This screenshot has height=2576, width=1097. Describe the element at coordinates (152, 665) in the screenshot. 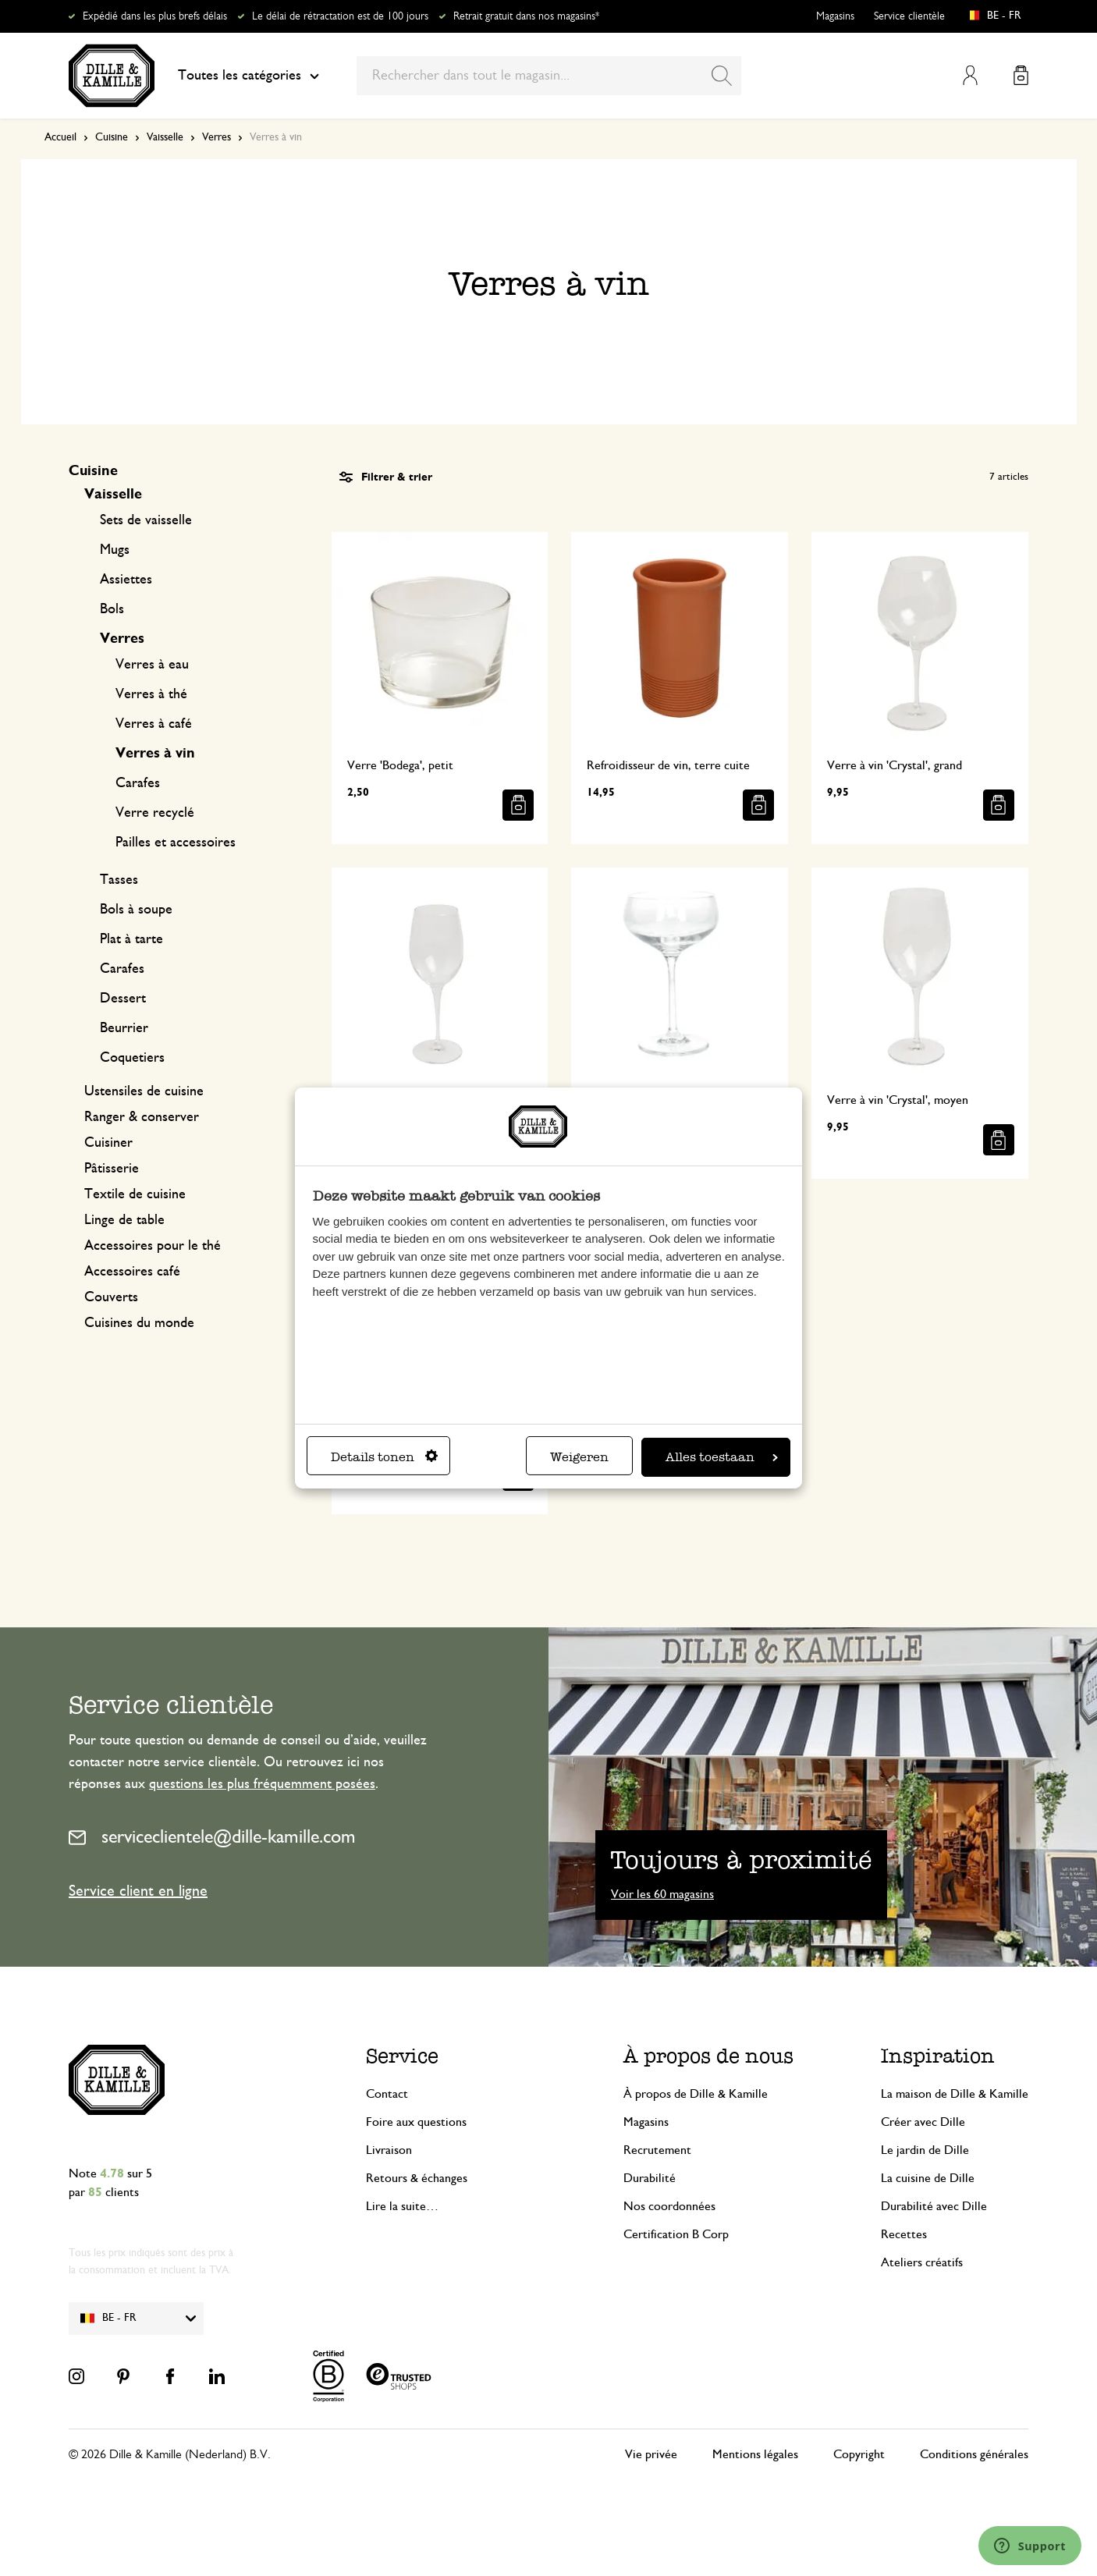

I see `Verres à eau` at that location.